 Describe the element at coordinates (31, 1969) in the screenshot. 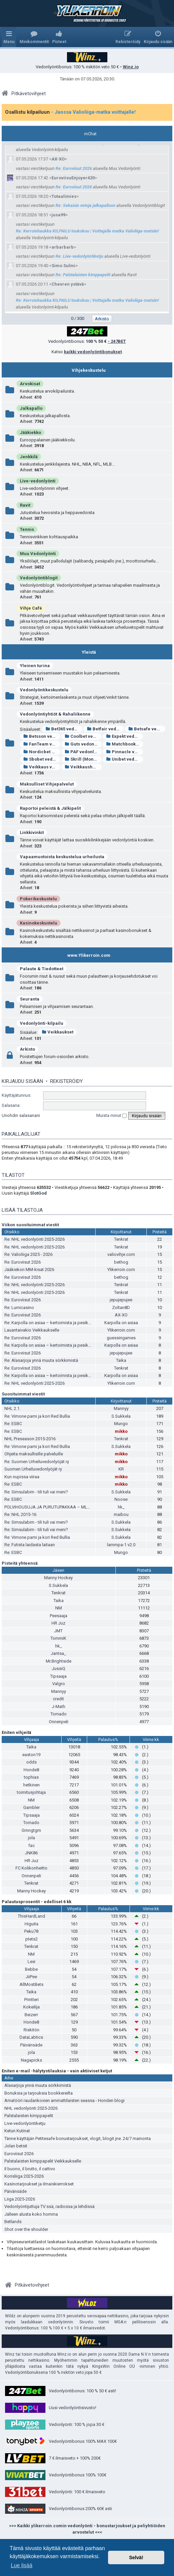

I see `Bebbe` at that location.